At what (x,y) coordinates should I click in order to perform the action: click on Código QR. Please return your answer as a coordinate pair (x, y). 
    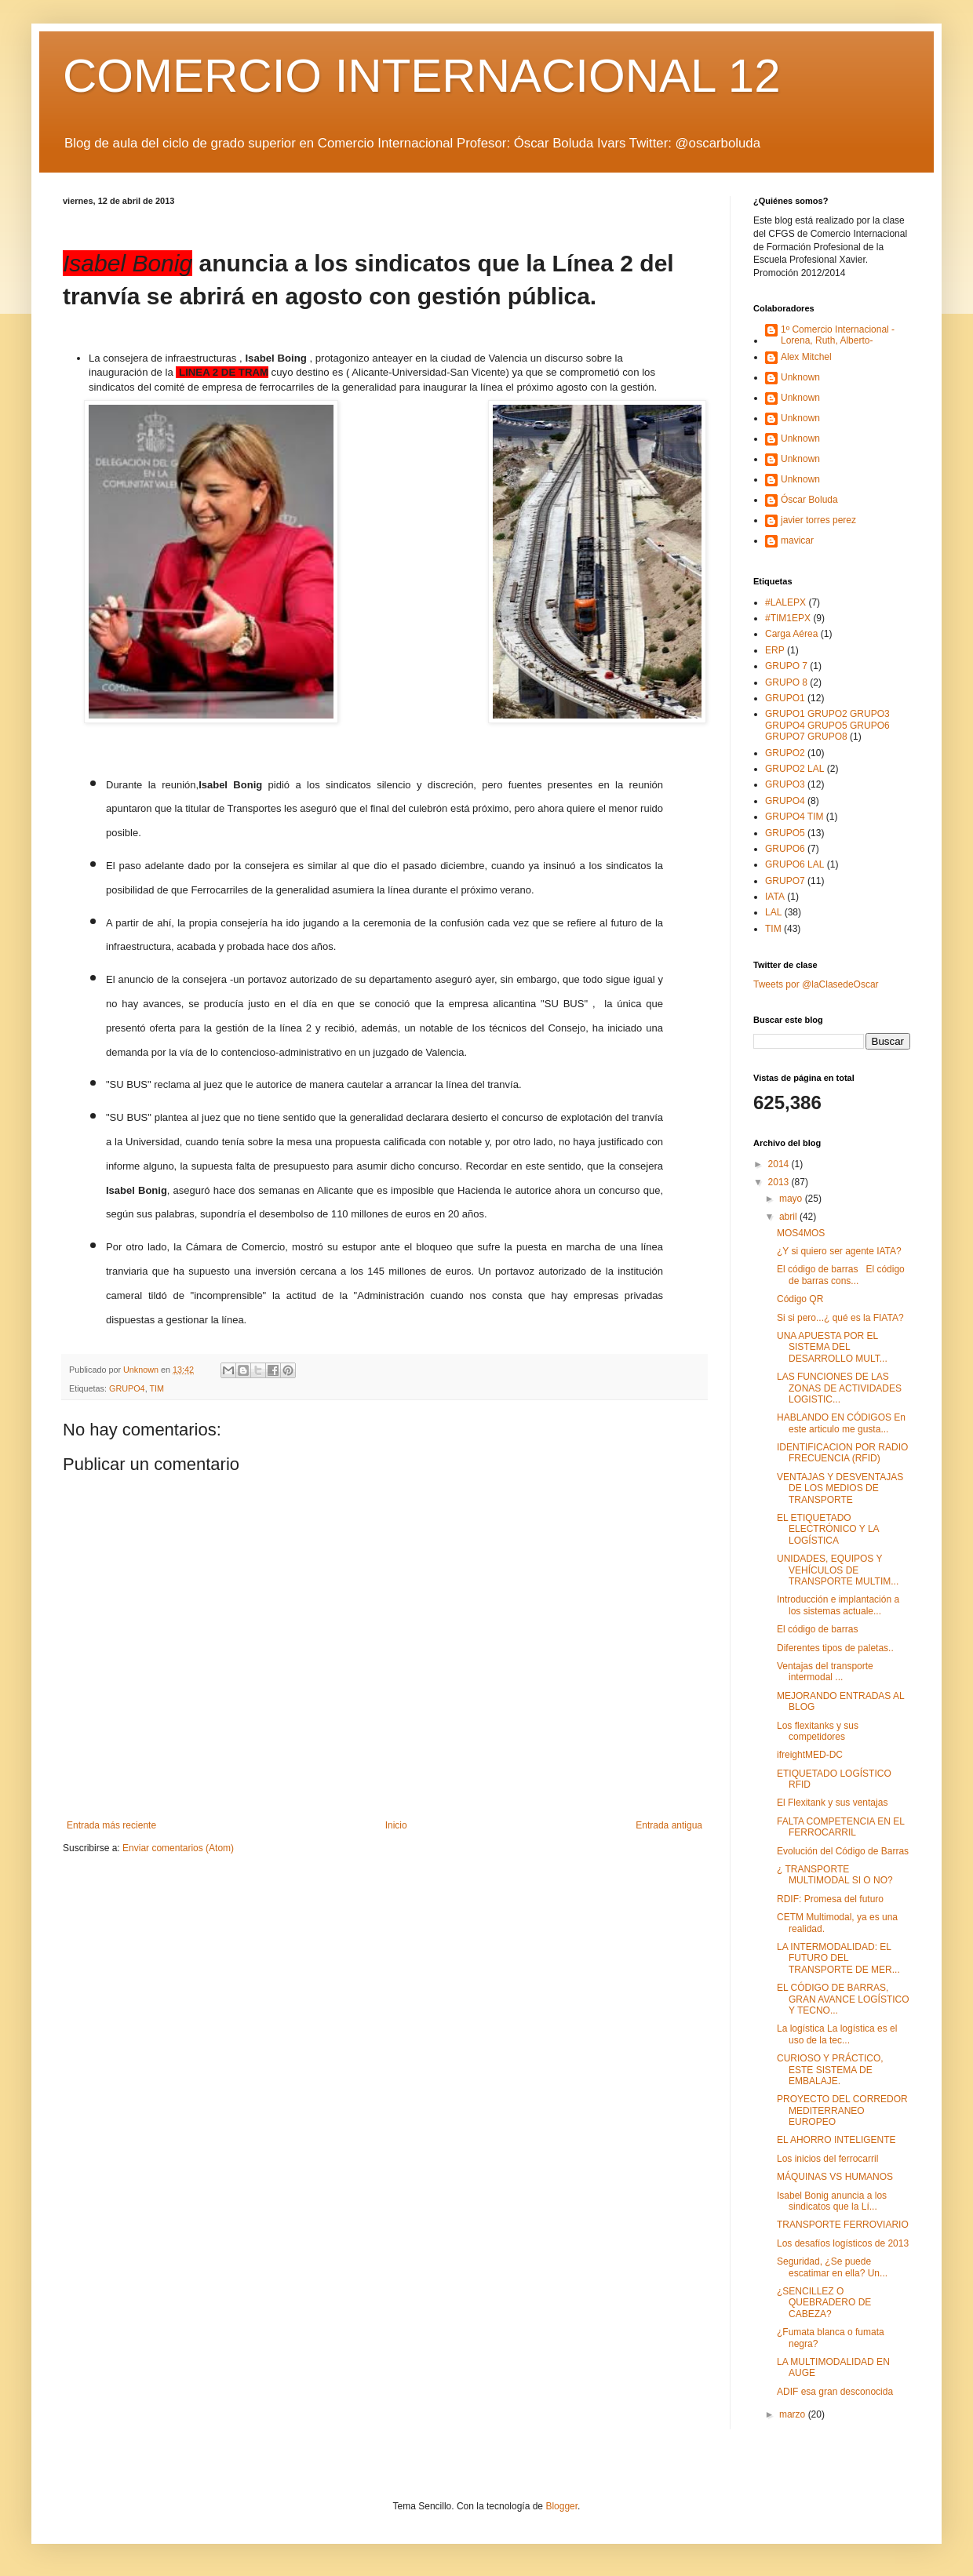
    Looking at the image, I should click on (800, 1298).